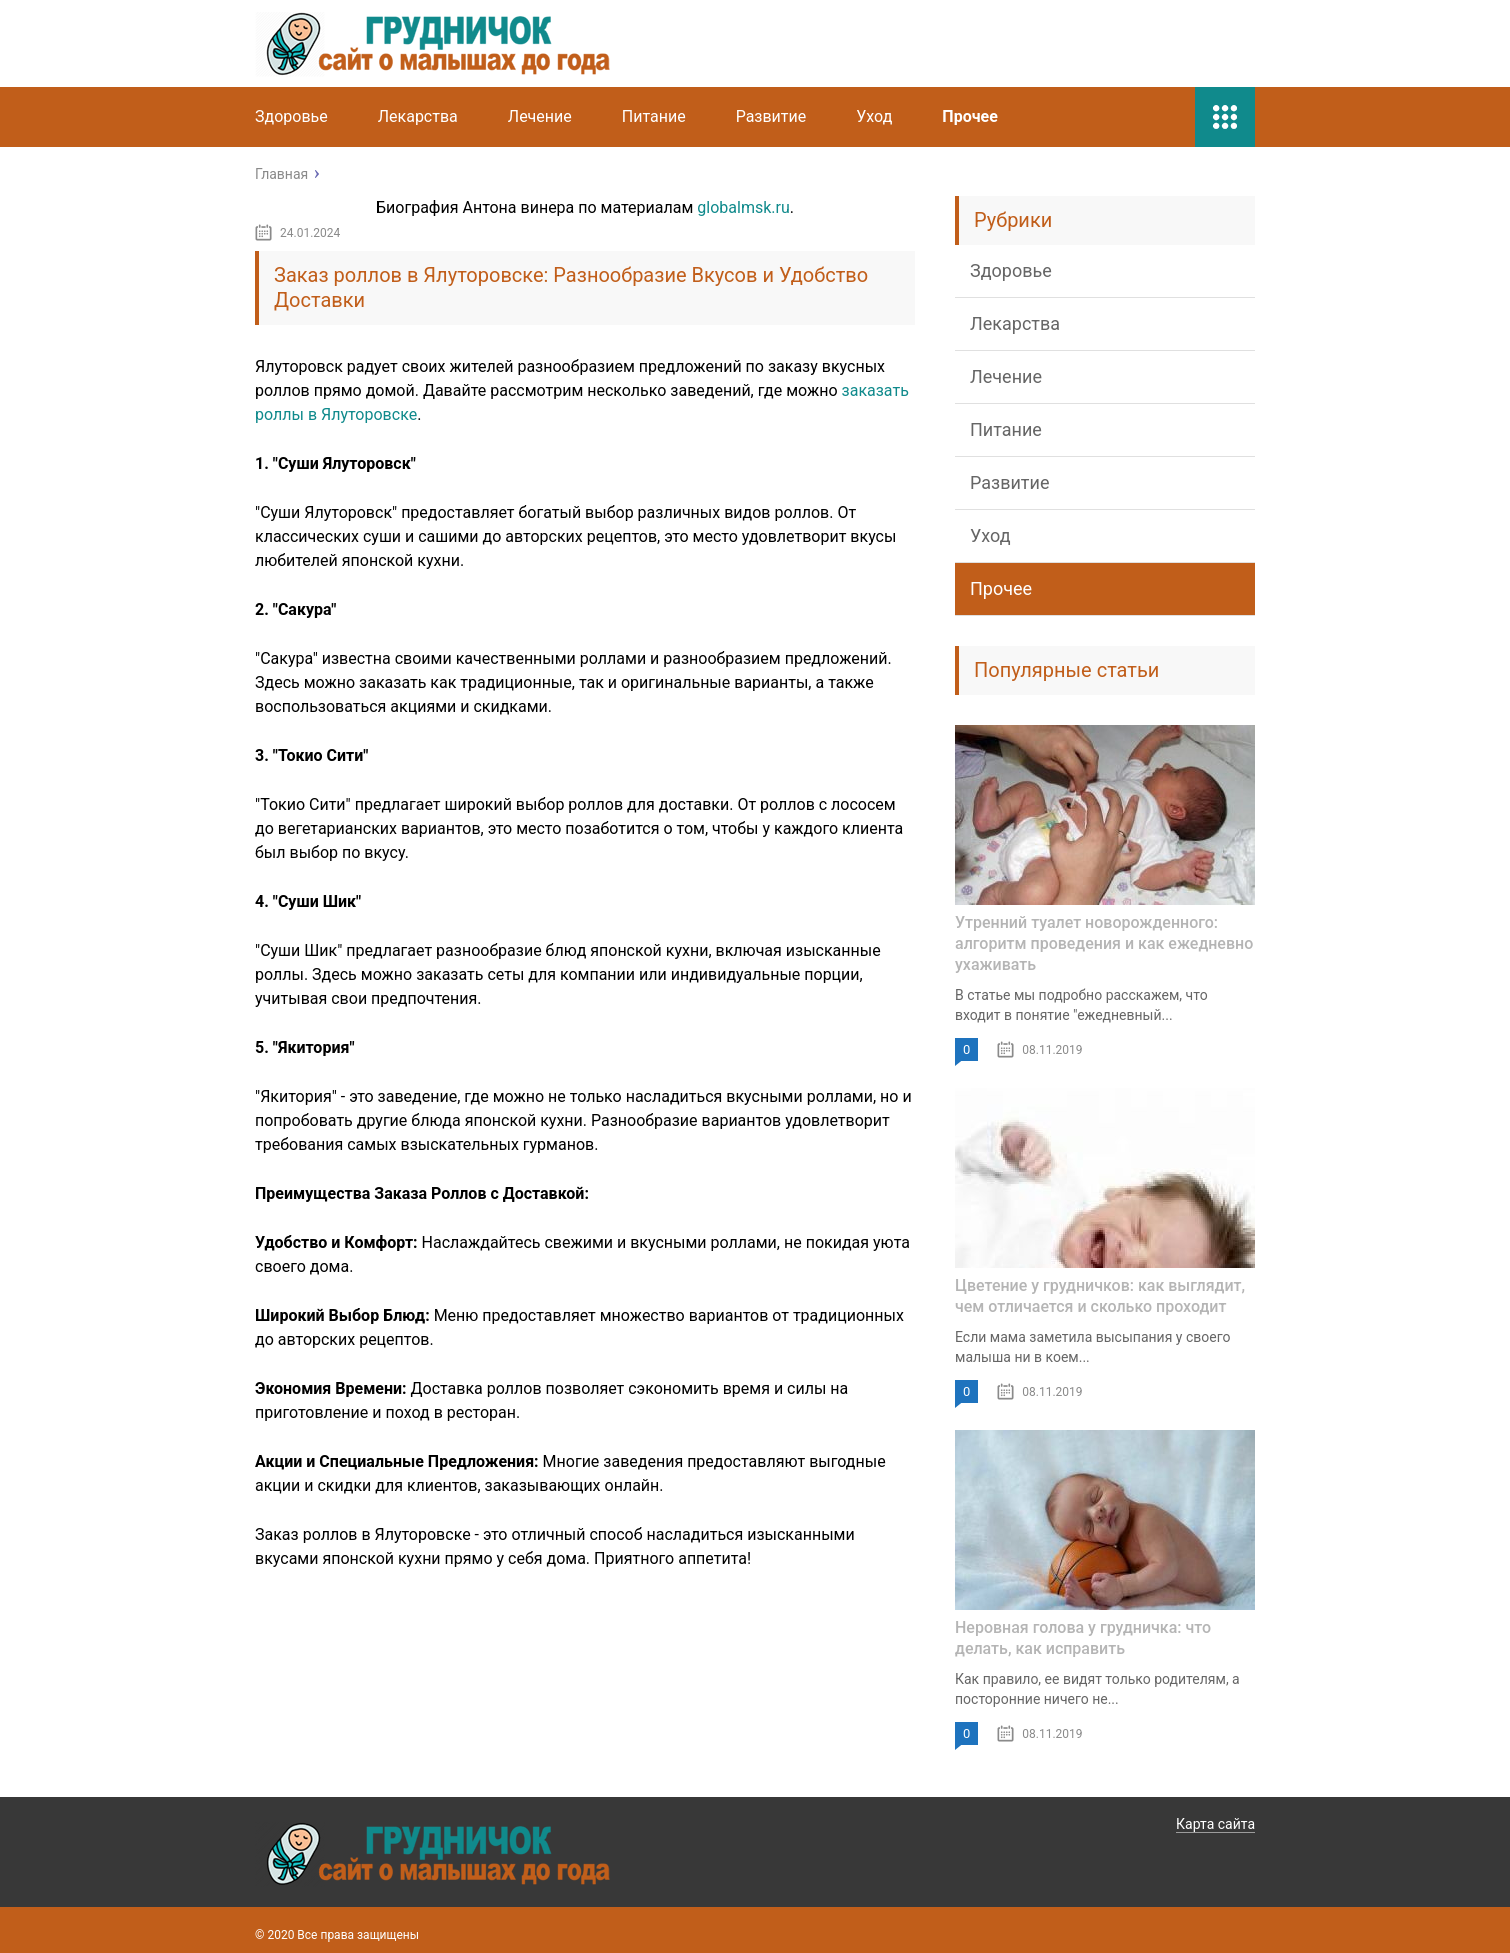 This screenshot has width=1510, height=1953. What do you see at coordinates (418, 116) in the screenshot?
I see `Лекарства` at bounding box center [418, 116].